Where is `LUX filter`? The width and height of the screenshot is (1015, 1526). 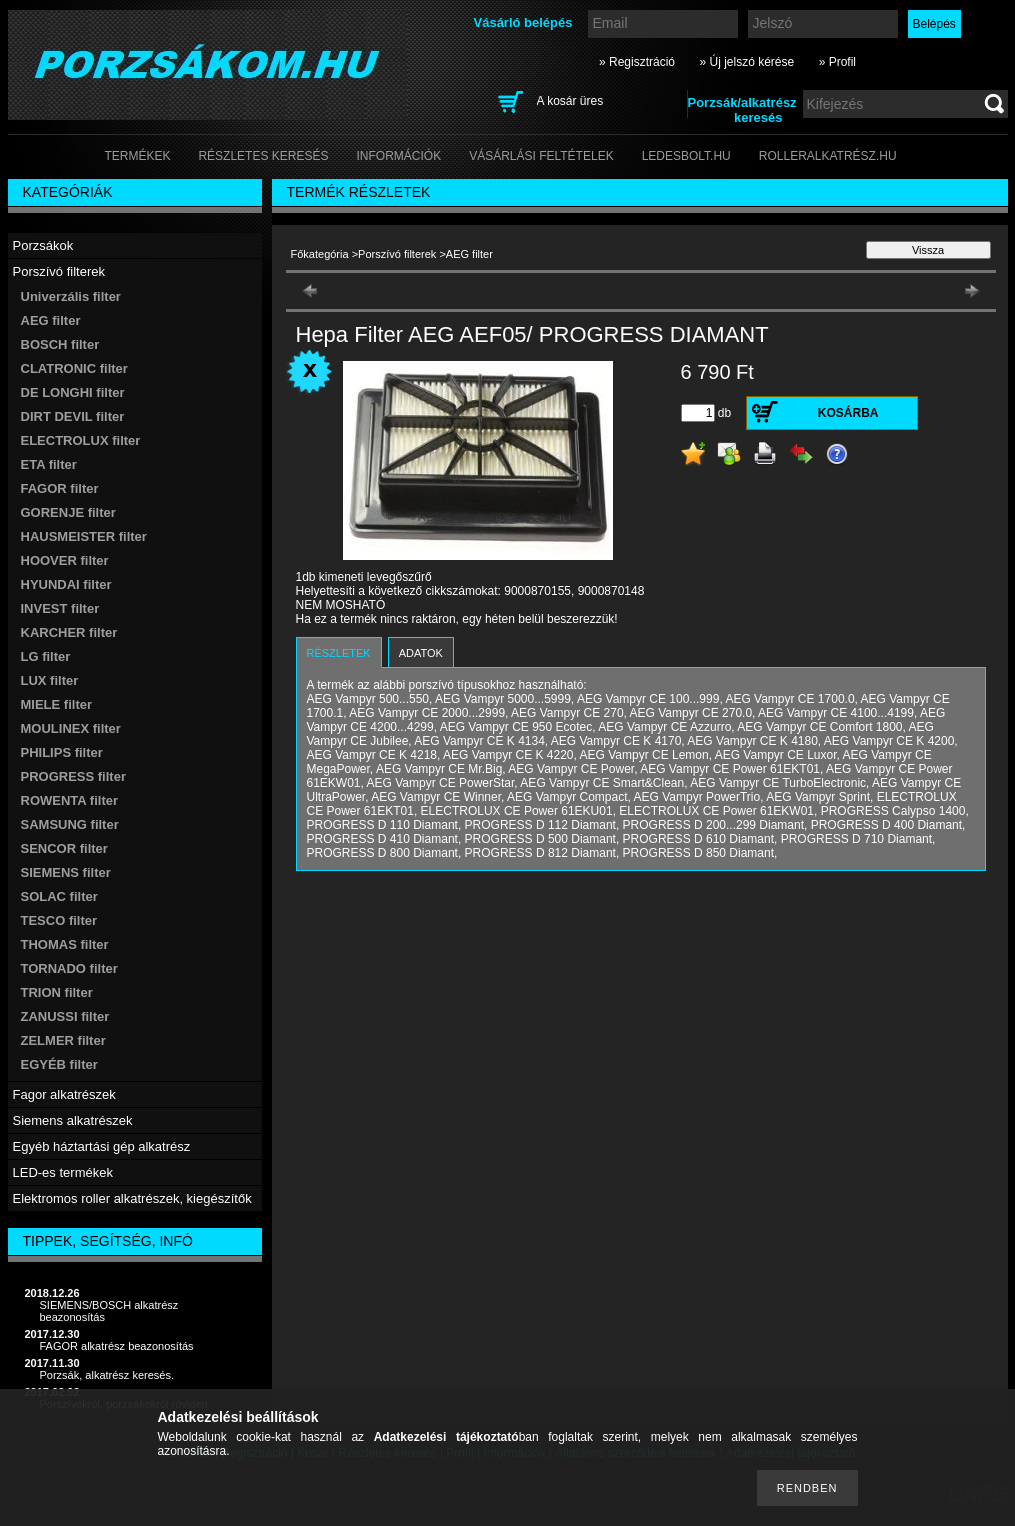 LUX filter is located at coordinates (50, 680).